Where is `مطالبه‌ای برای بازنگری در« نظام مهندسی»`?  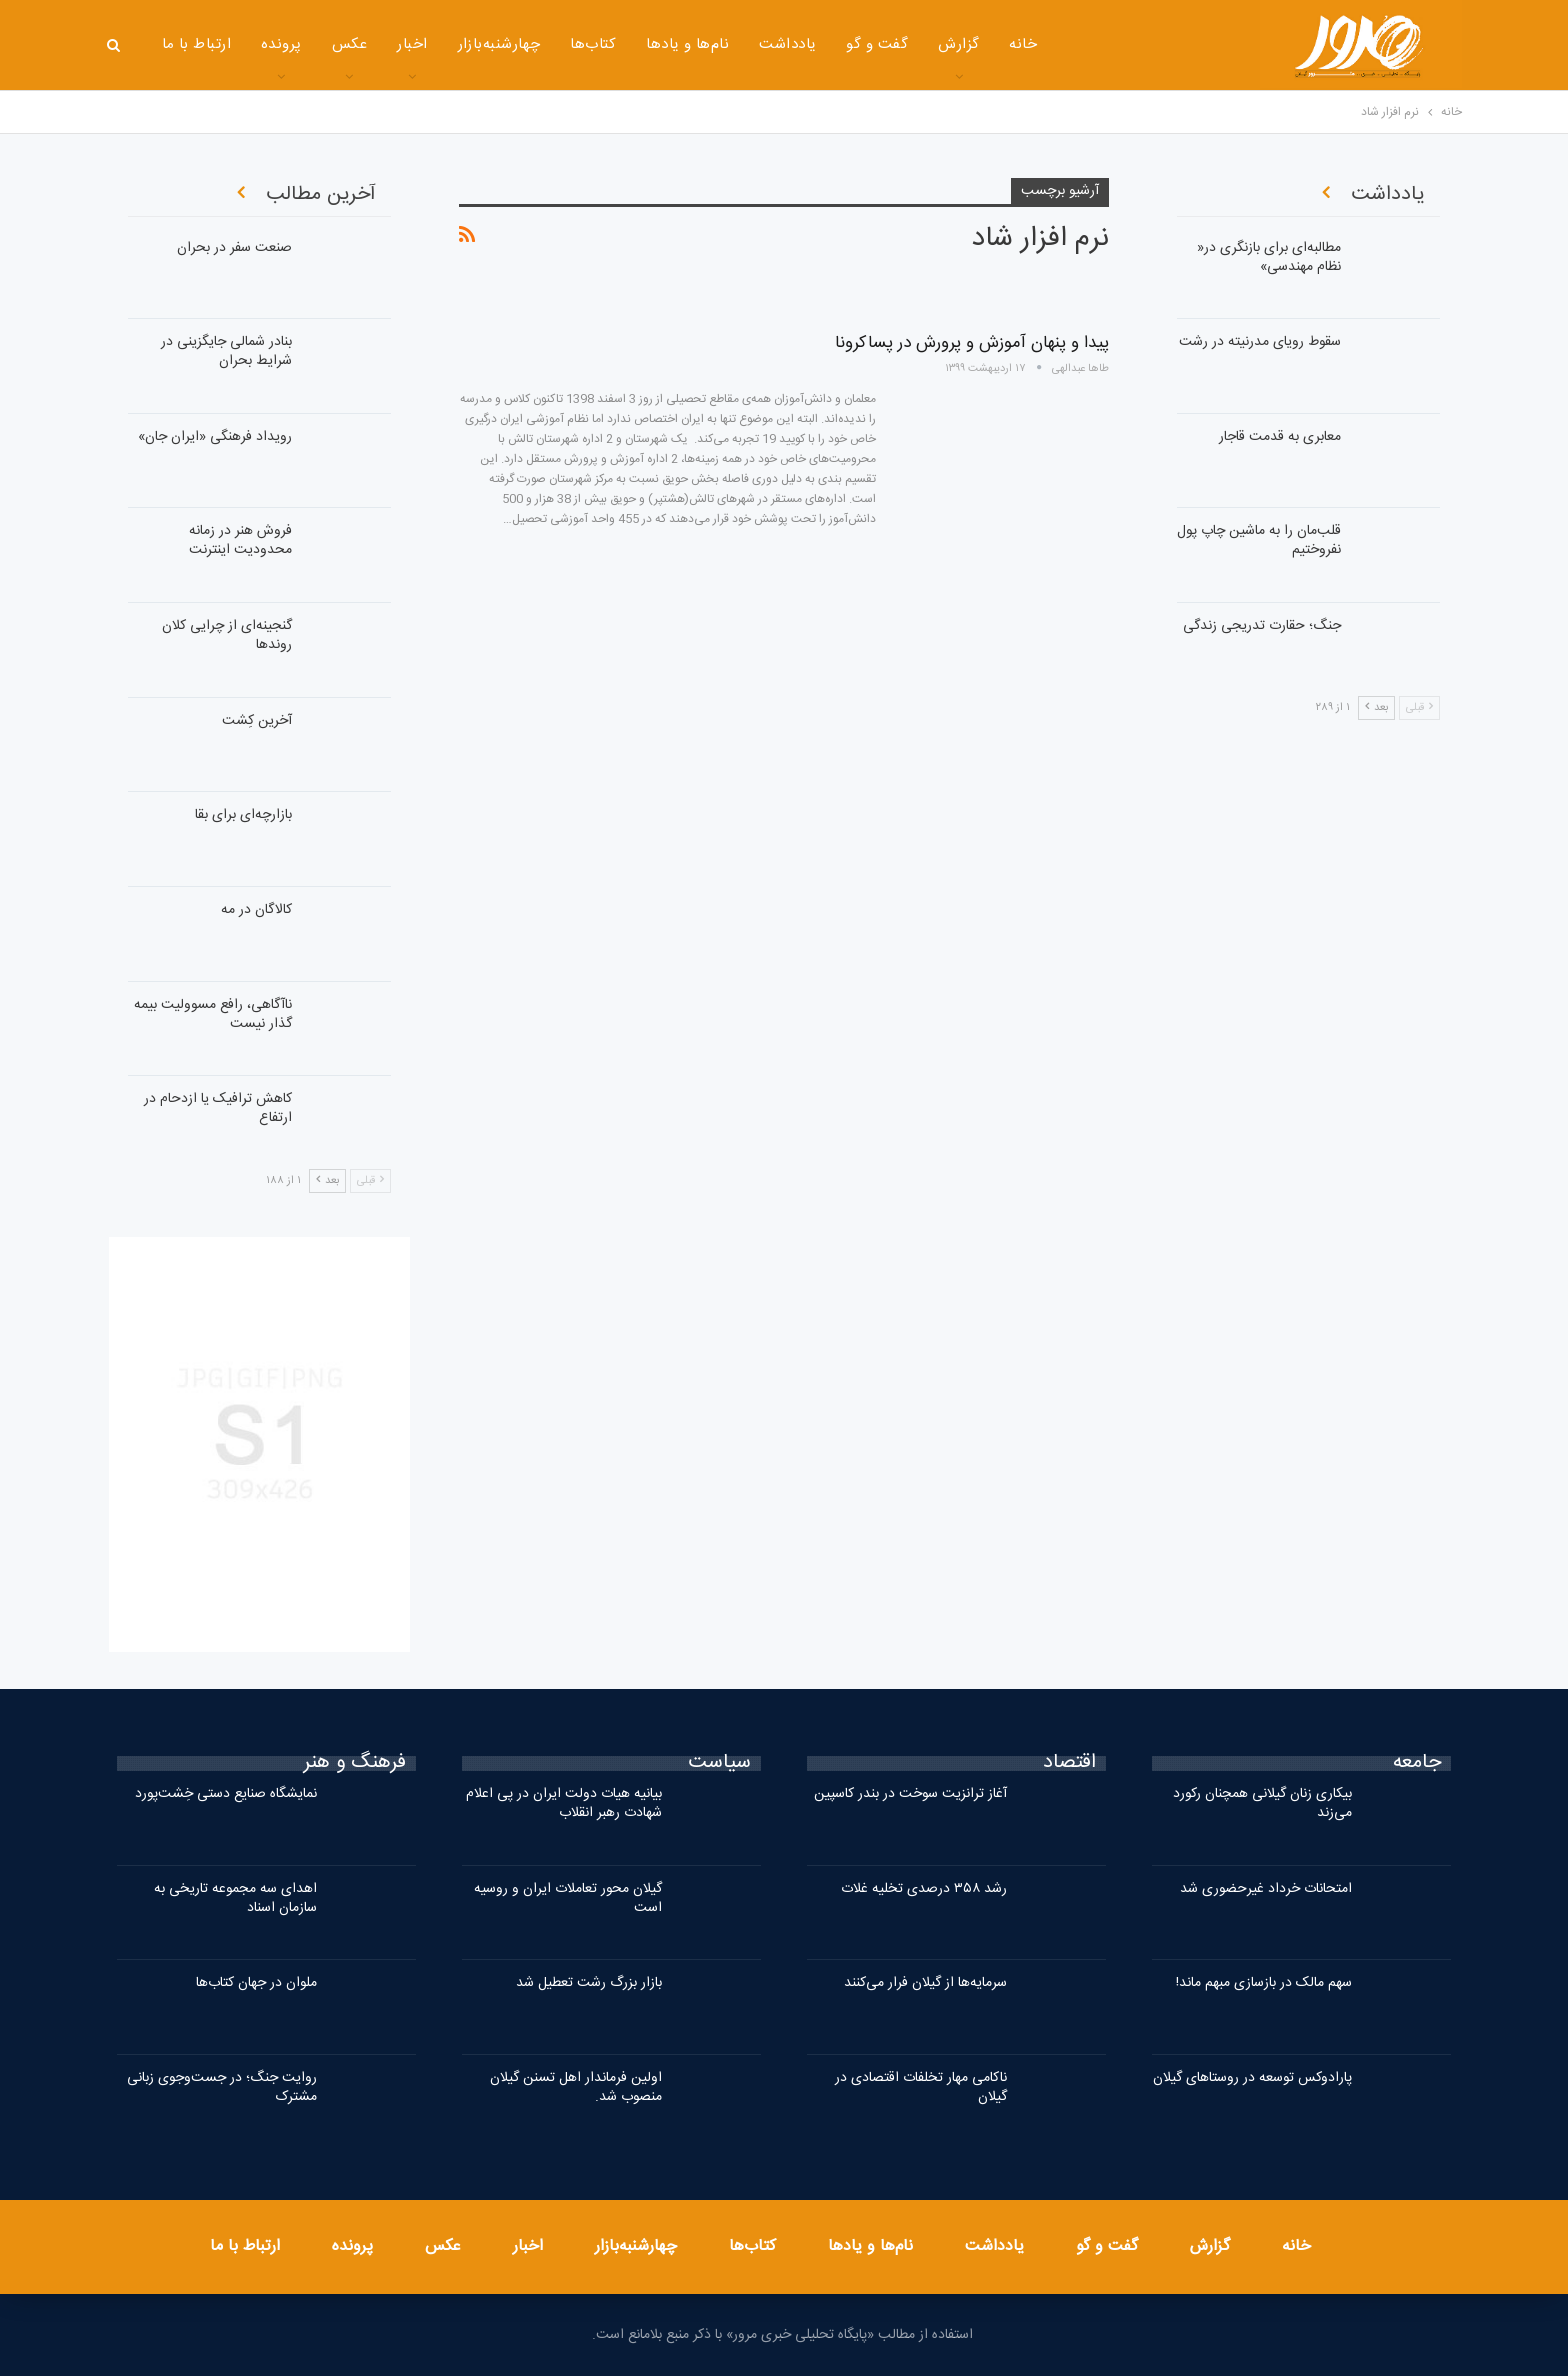
مطالبه‌ای برای بازنگری در« نظام مهندسی» is located at coordinates (1269, 257).